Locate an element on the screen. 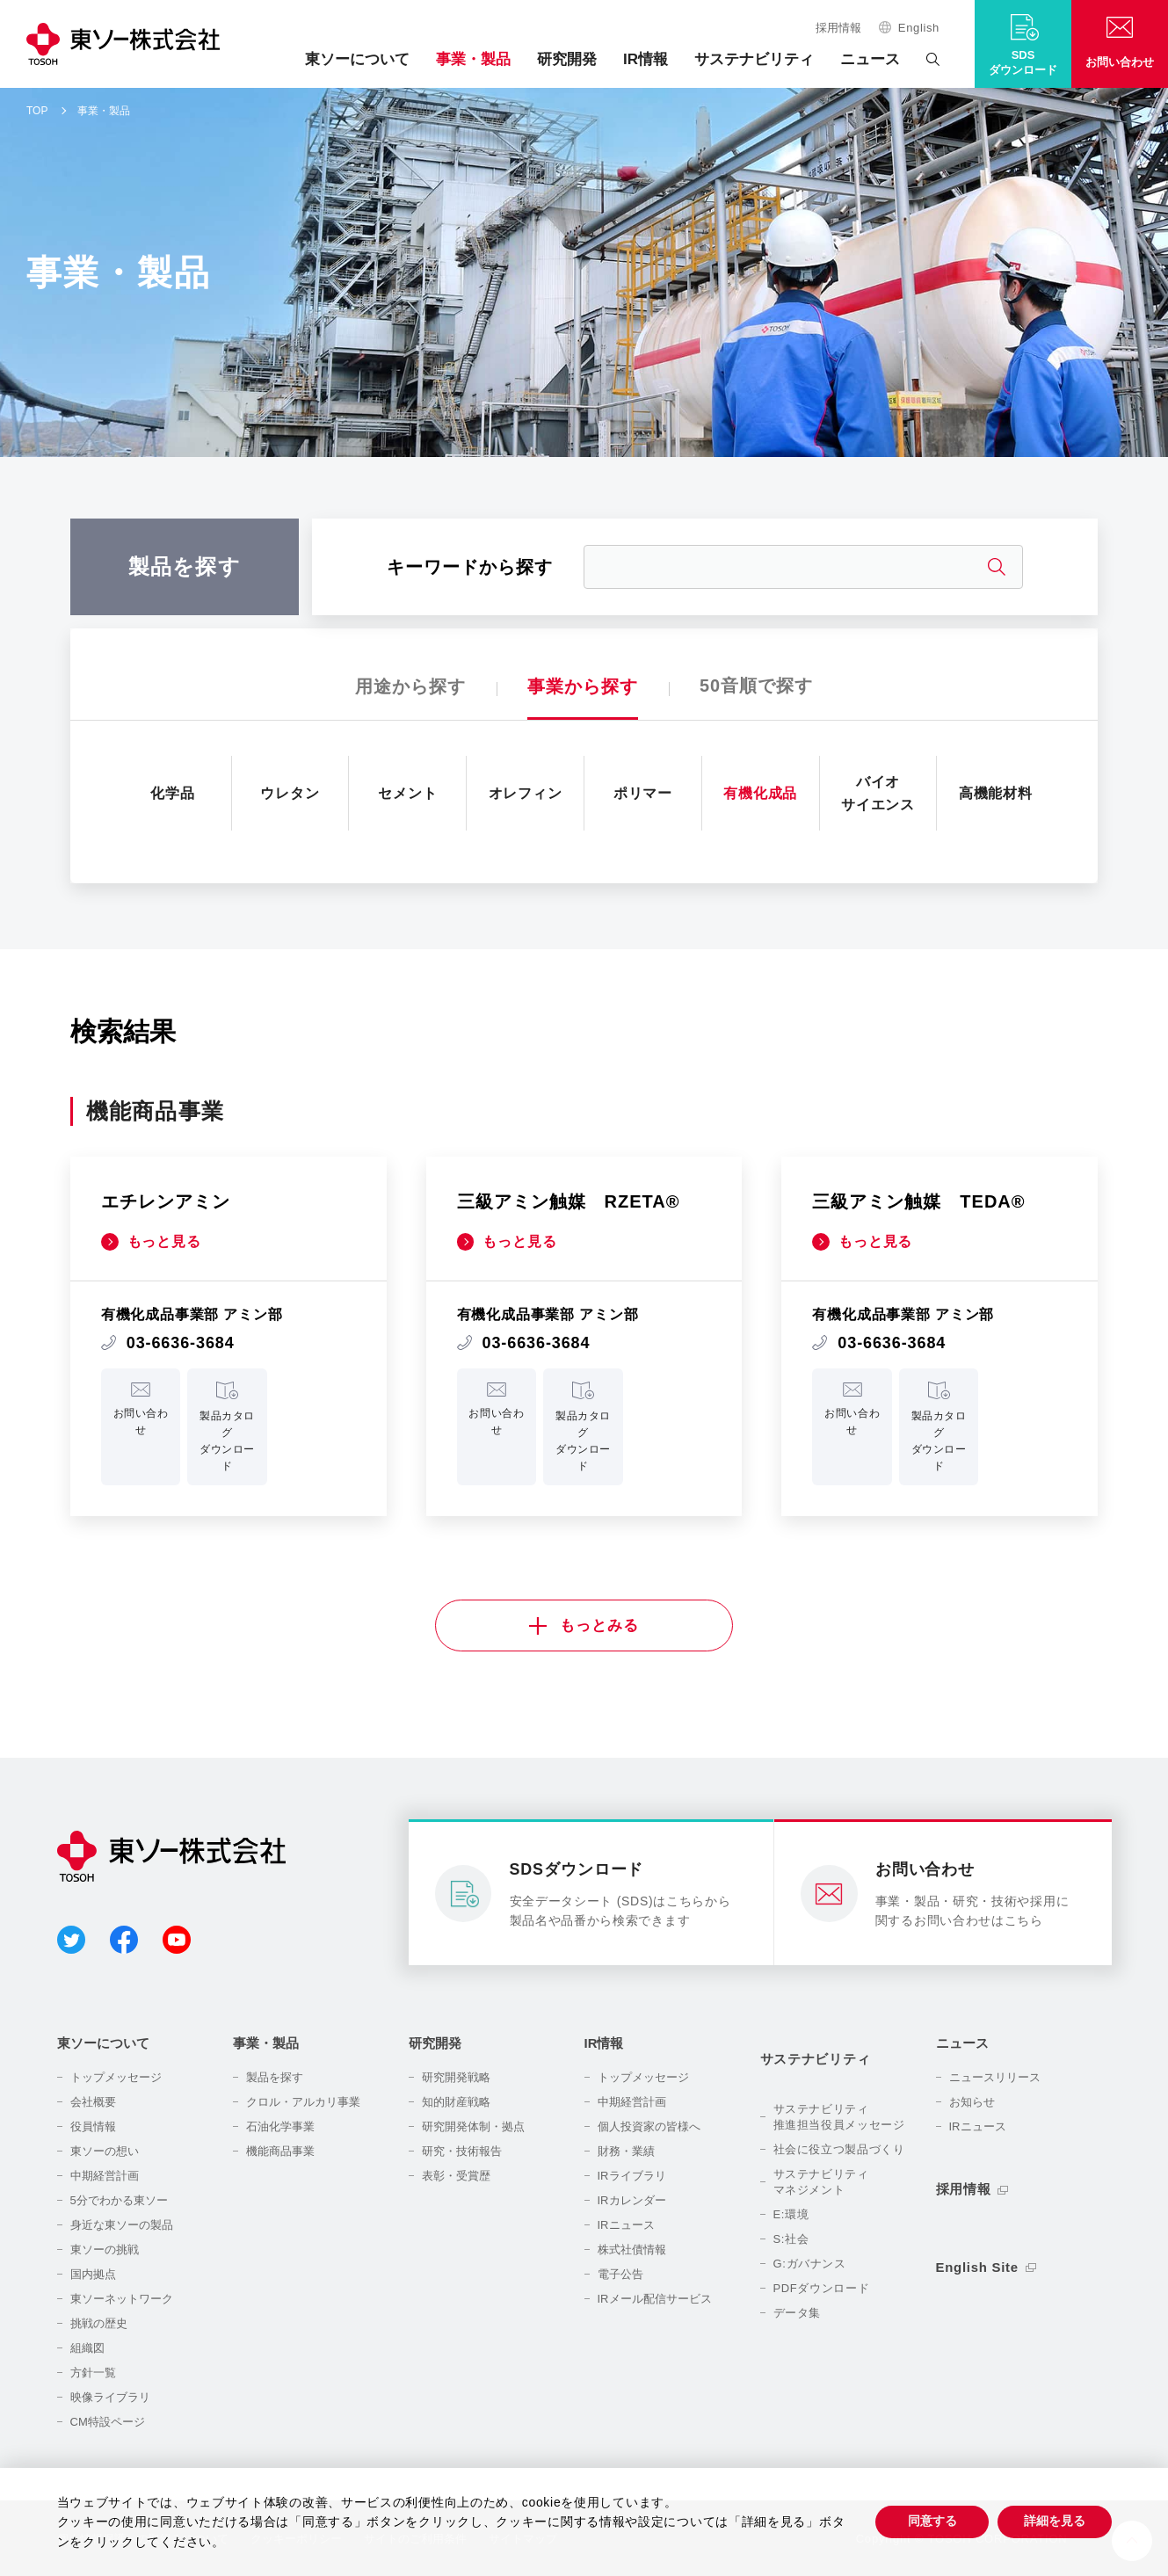  電子公告 is located at coordinates (620, 2275).